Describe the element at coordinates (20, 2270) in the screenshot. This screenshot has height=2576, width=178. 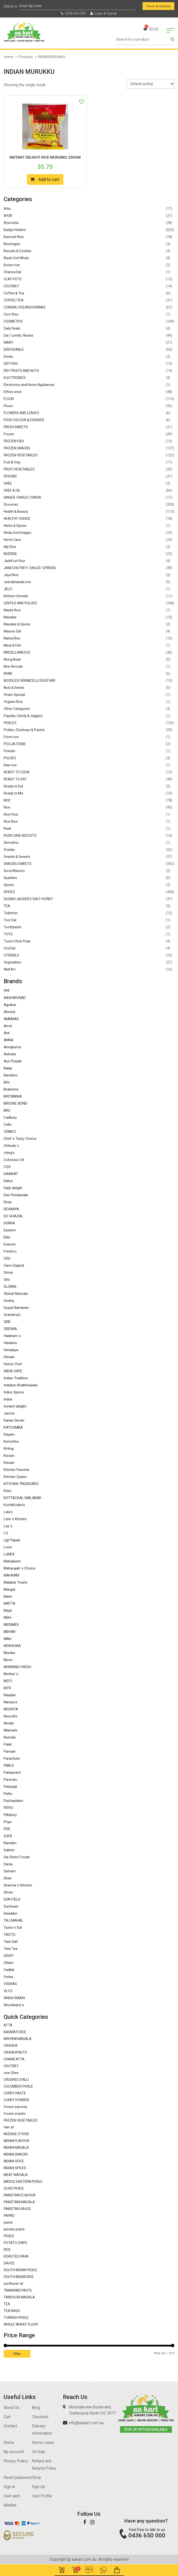
I see `SOUTH INDIAN PICKLE [SOUTH INDIAN PICKLE (11 products)]` at that location.